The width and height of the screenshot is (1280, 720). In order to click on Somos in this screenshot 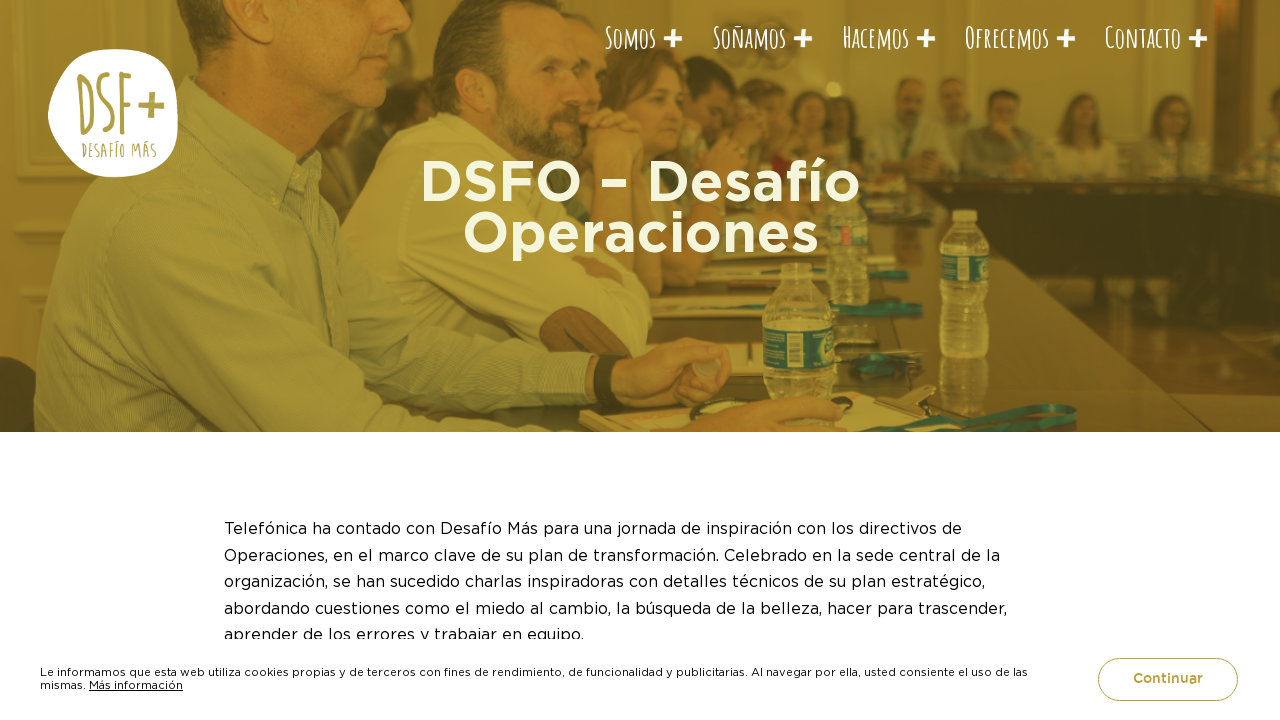, I will do `click(630, 37)`.